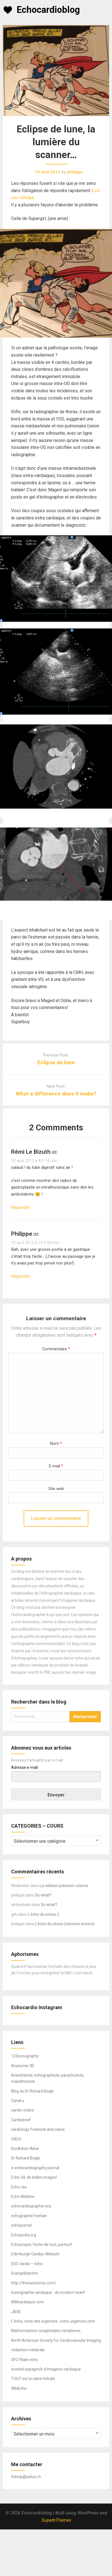  What do you see at coordinates (21, 2225) in the screenshot?
I see `echojournal` at bounding box center [21, 2225].